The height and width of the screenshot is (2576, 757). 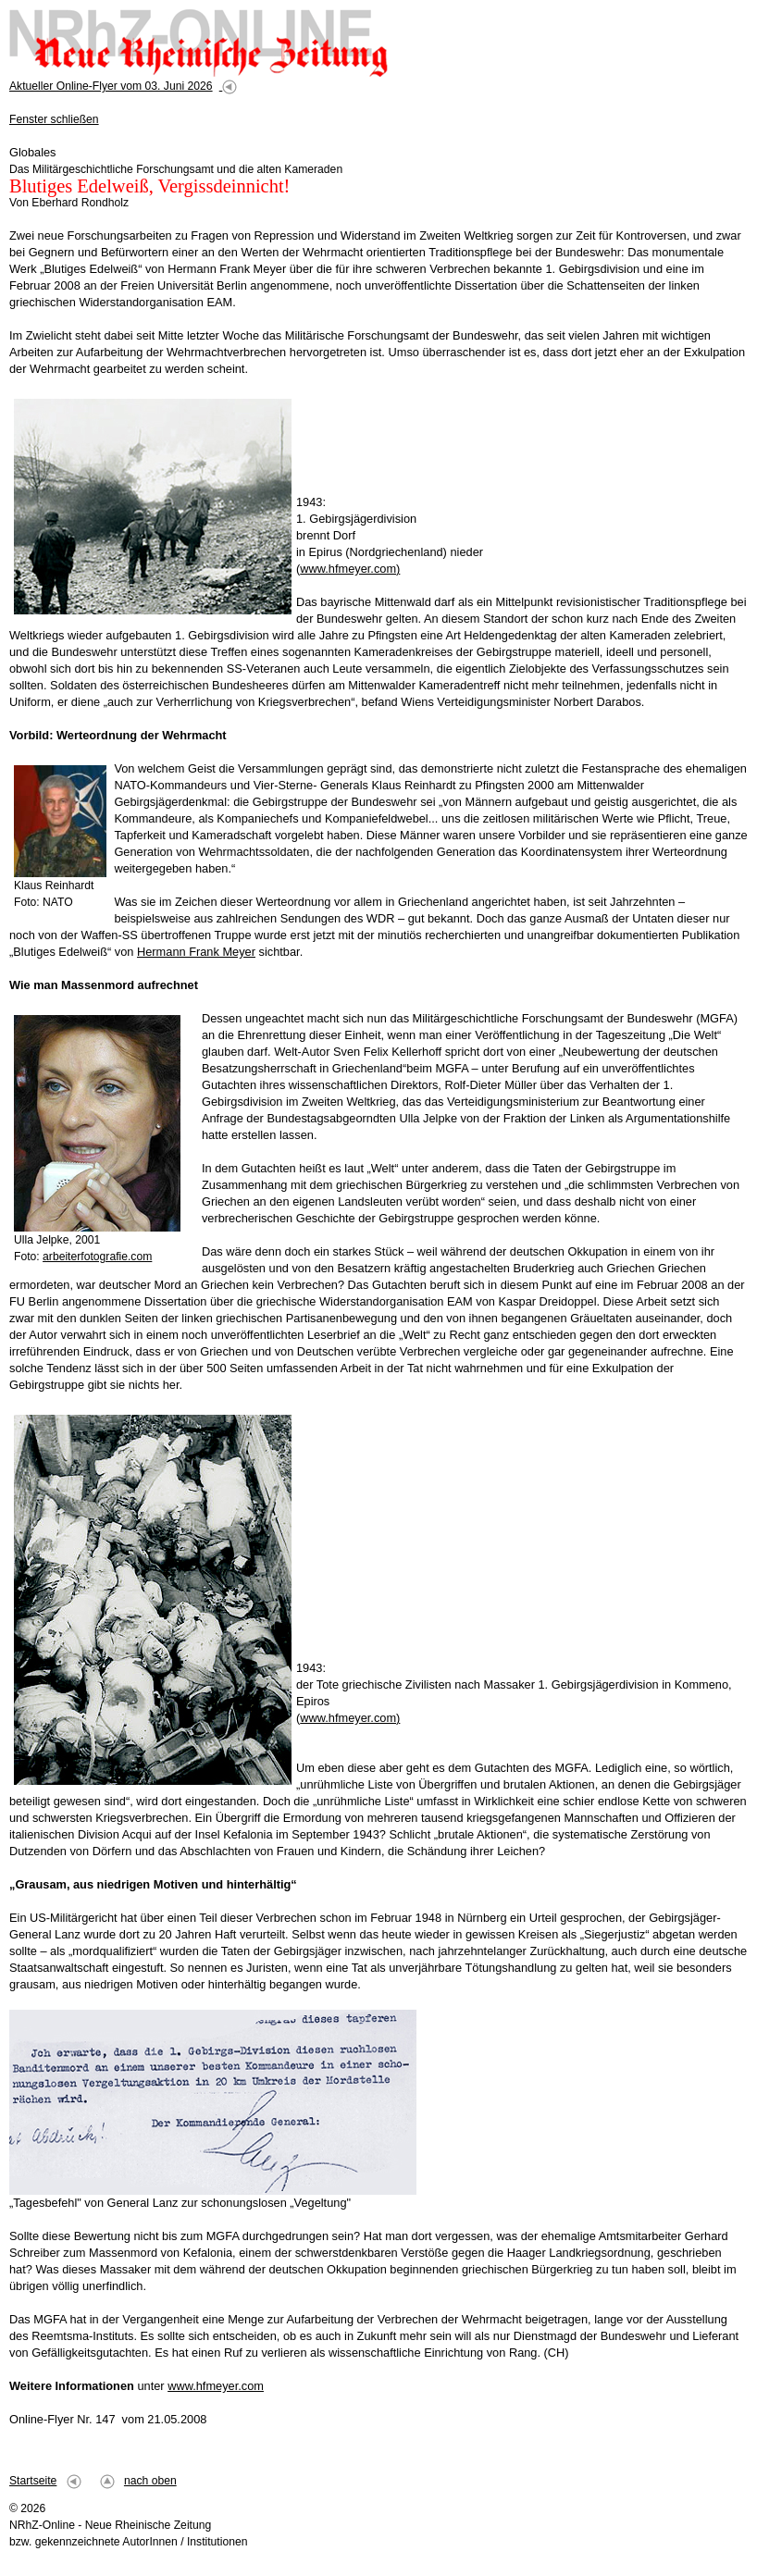 What do you see at coordinates (216, 2386) in the screenshot?
I see `www.hfmeyer.com` at bounding box center [216, 2386].